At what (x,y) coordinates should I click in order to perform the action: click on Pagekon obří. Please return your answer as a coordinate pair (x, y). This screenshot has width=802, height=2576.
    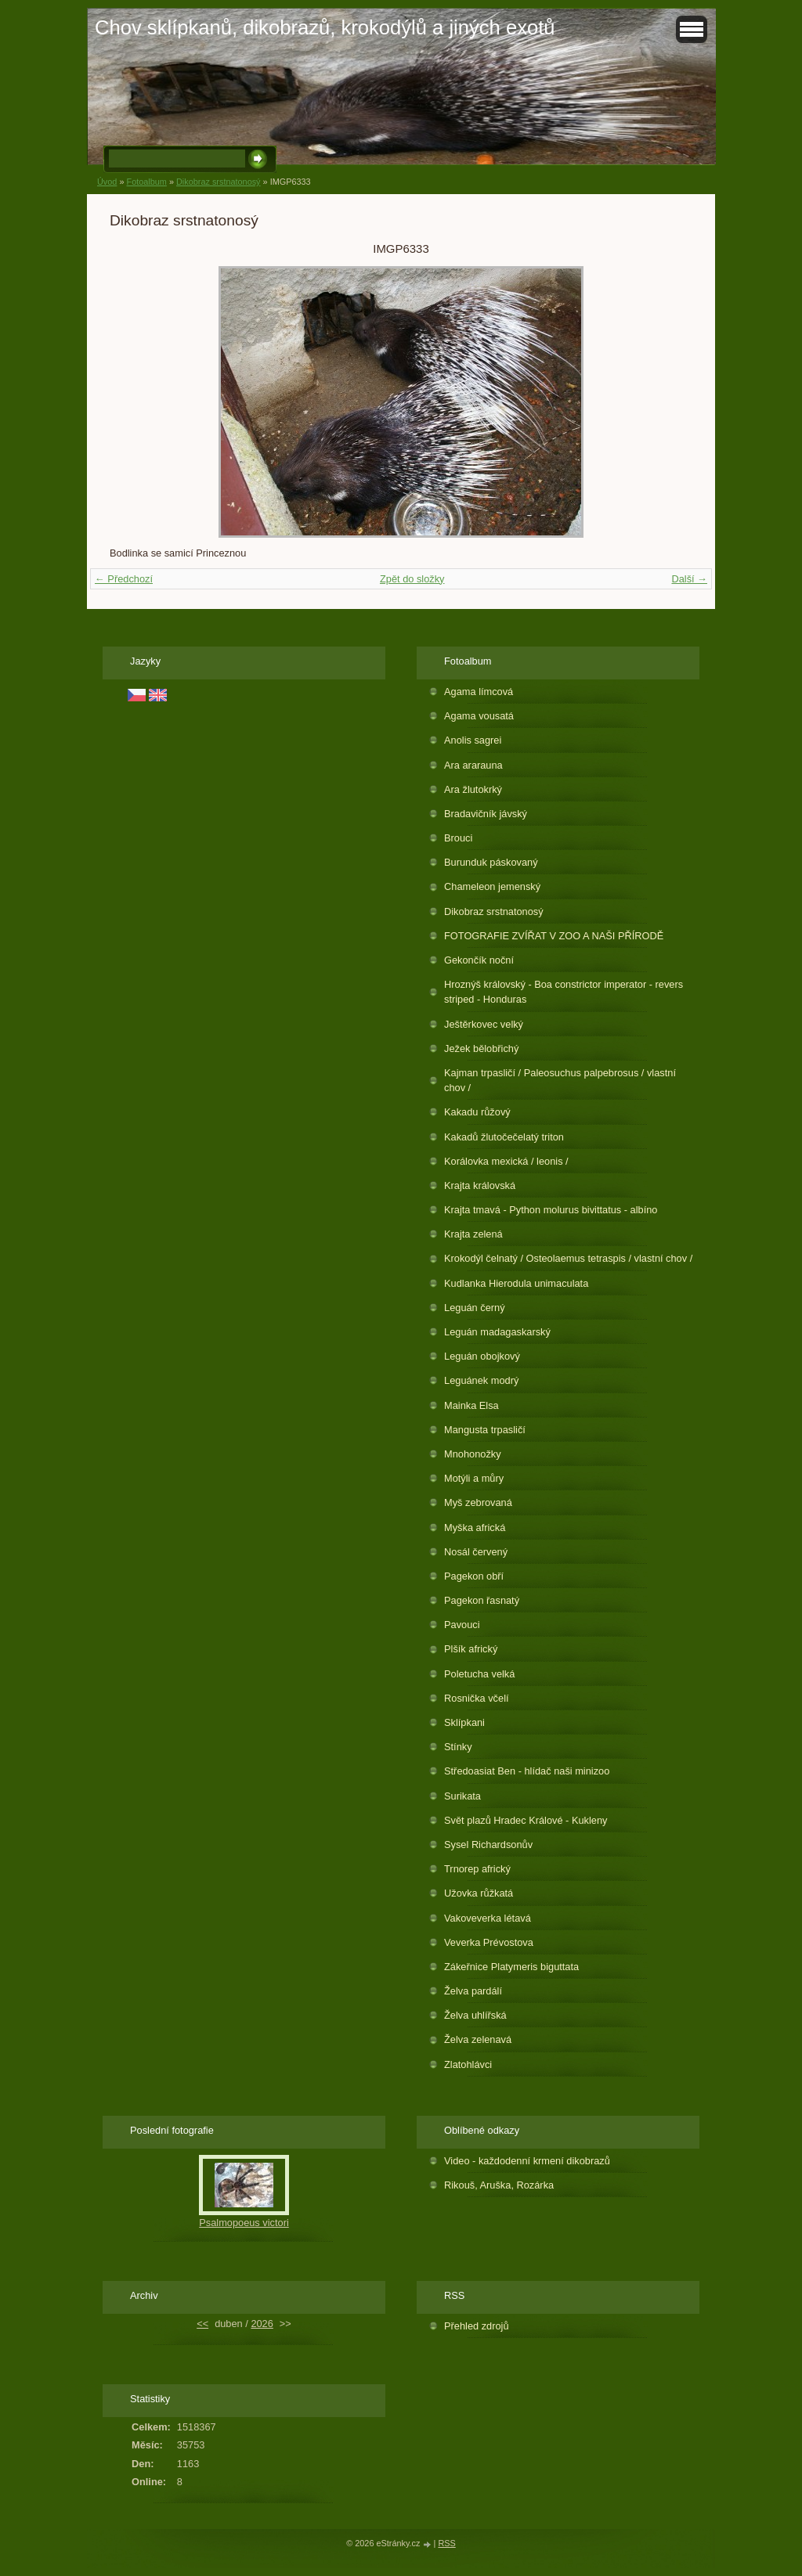
    Looking at the image, I should click on (474, 1576).